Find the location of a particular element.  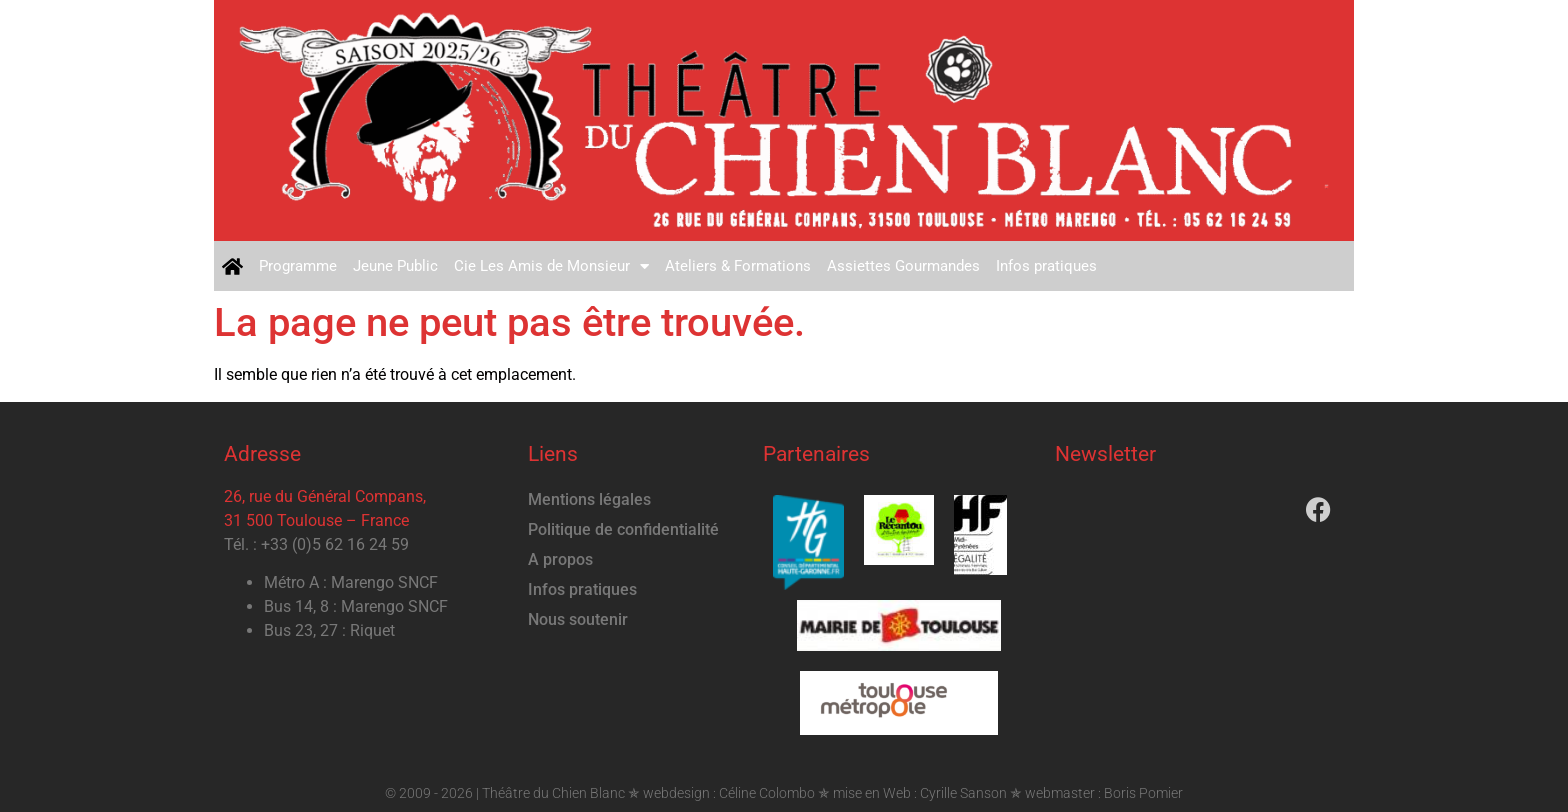

26, rue du Général Compans, is located at coordinates (325, 496).